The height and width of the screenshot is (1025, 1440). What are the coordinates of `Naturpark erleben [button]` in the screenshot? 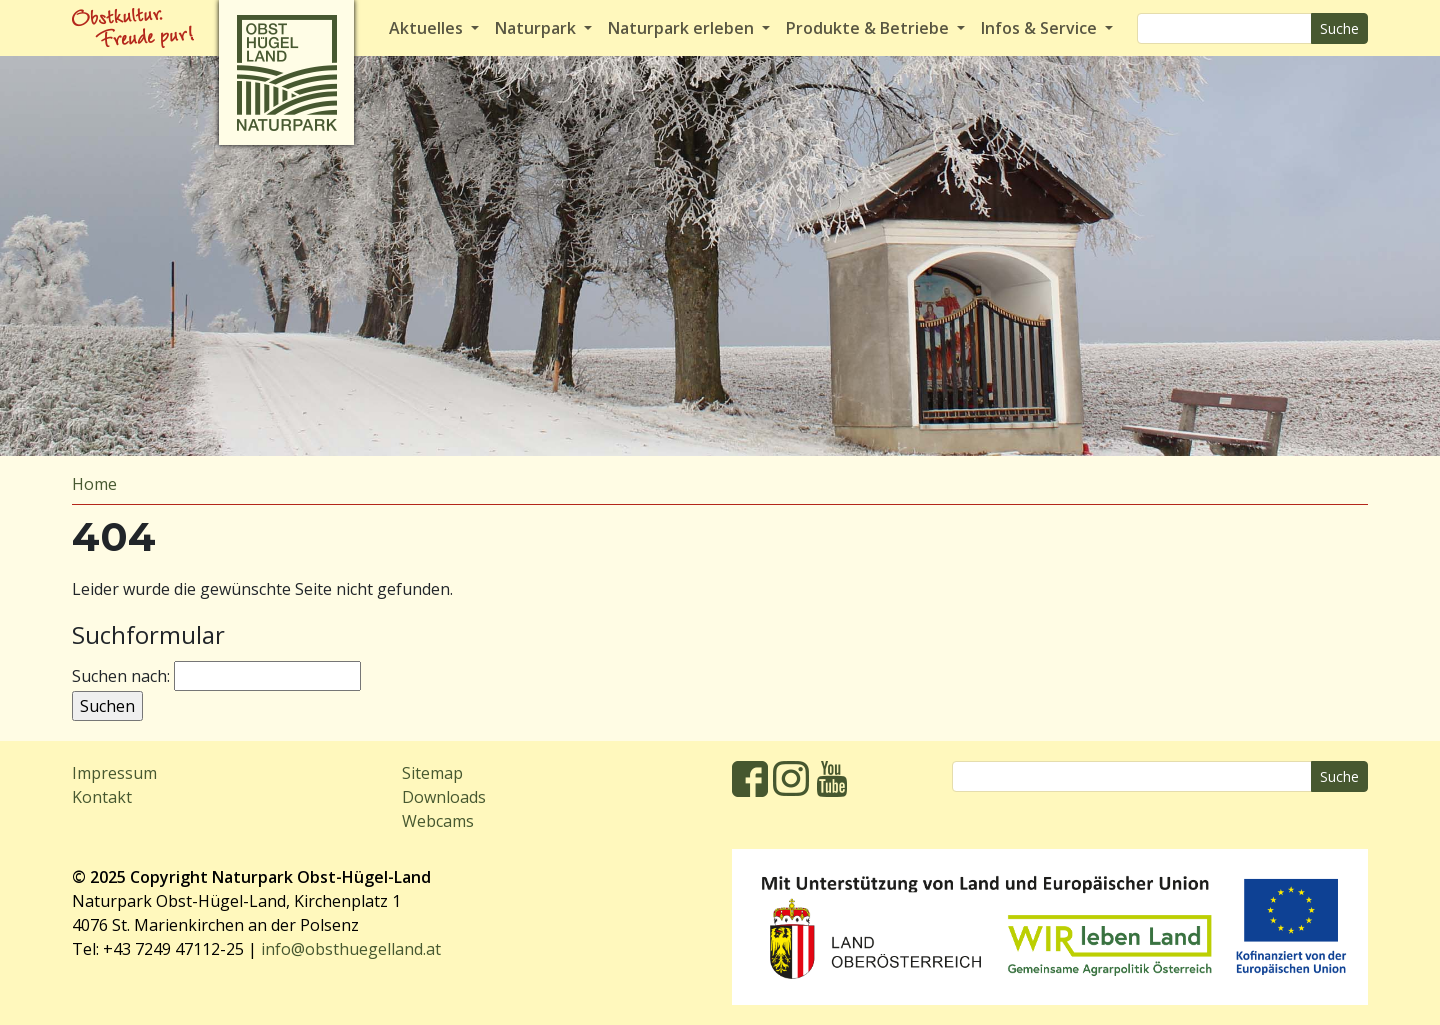 It's located at (683, 28).